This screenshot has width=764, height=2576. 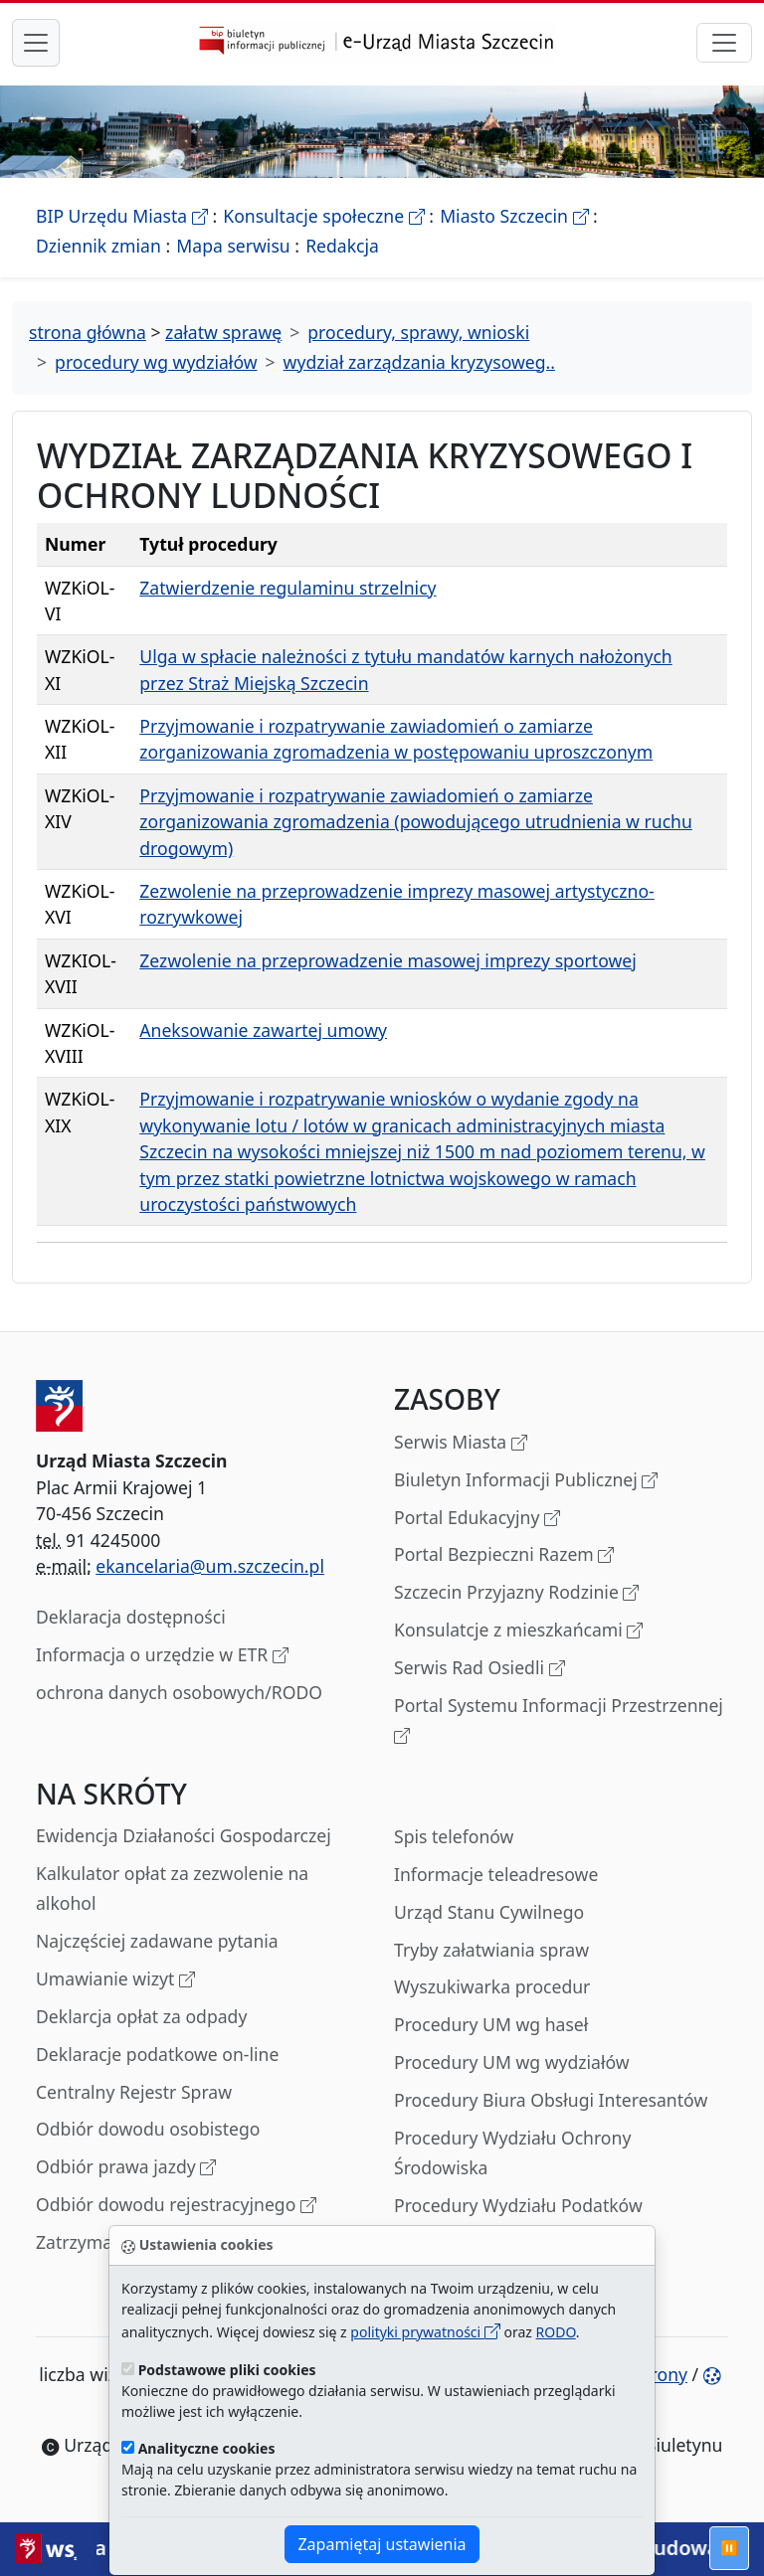 I want to click on Wyszukiwarka procedur, so click(x=492, y=1986).